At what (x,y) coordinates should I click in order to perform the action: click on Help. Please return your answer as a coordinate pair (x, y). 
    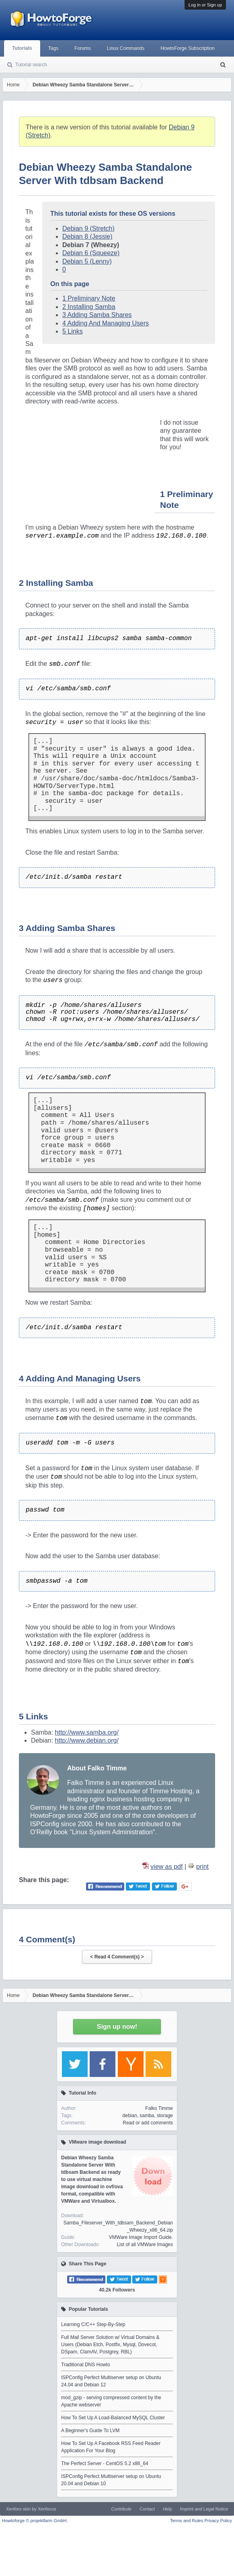
    Looking at the image, I should click on (167, 2508).